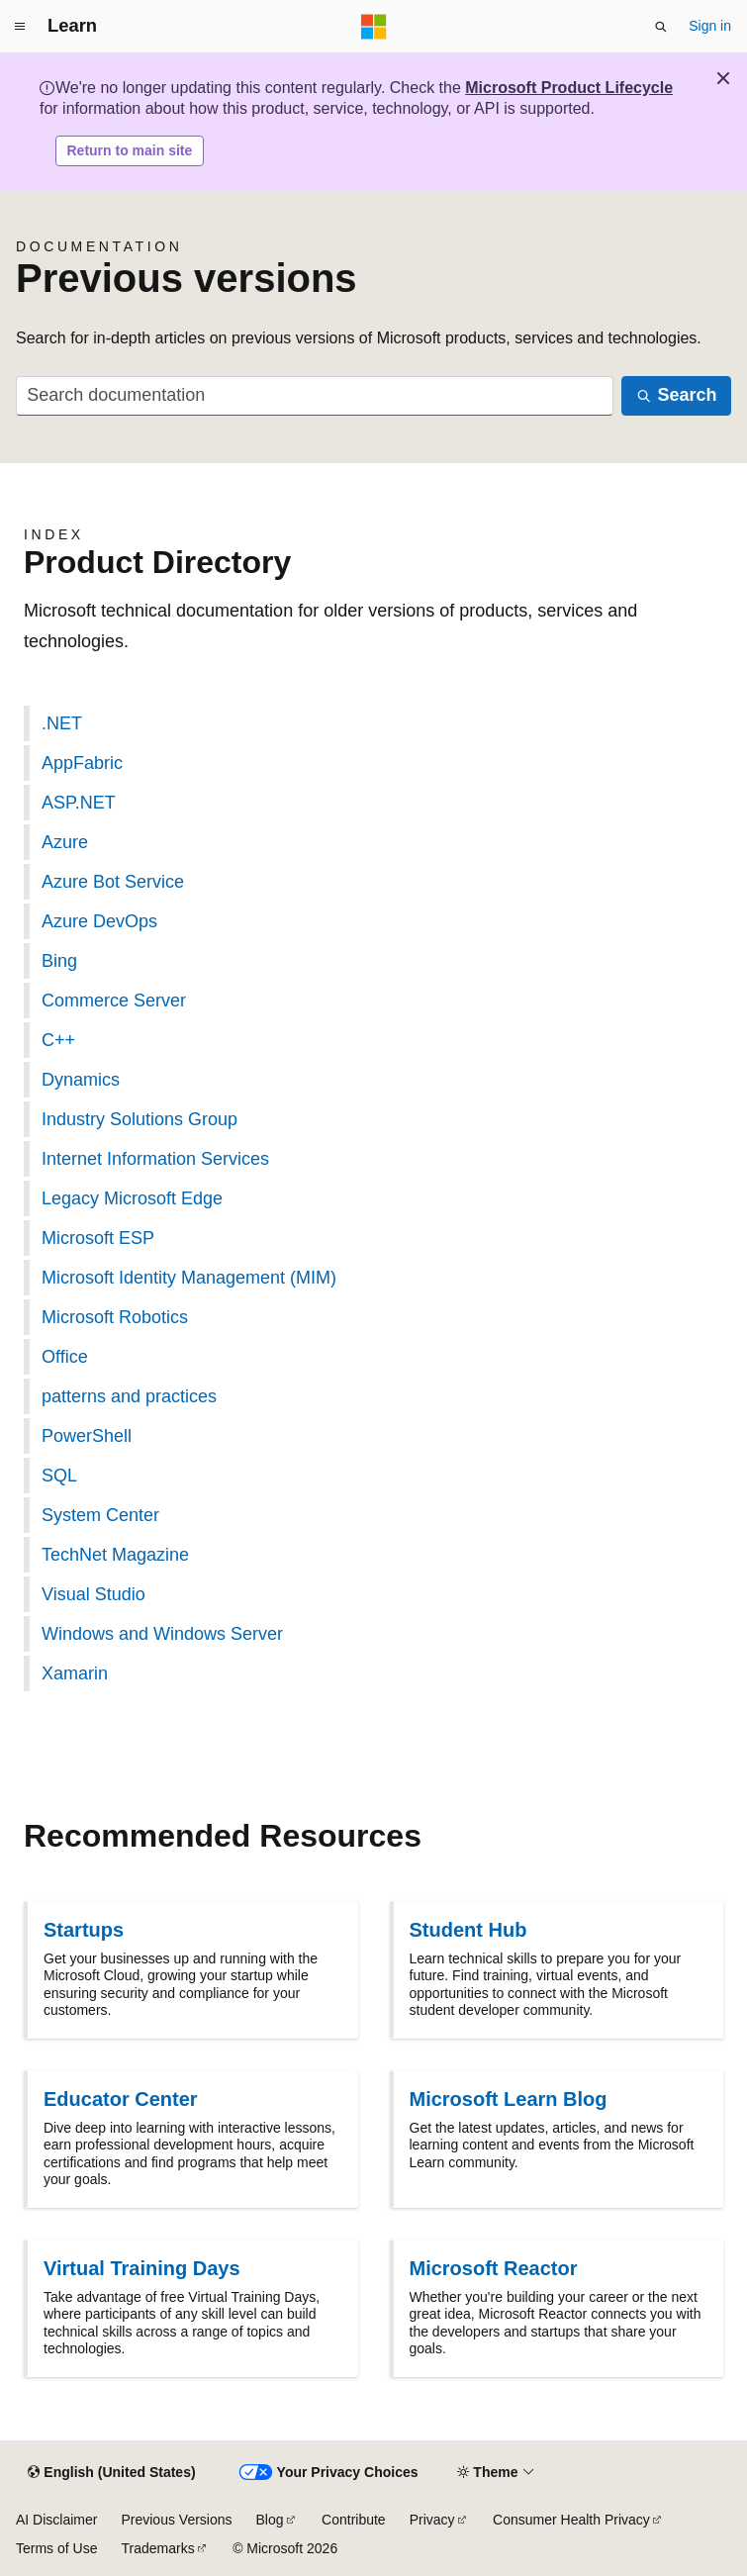 Image resolution: width=747 pixels, height=2576 pixels. What do you see at coordinates (162, 1634) in the screenshot?
I see `Windows and Windows Server` at bounding box center [162, 1634].